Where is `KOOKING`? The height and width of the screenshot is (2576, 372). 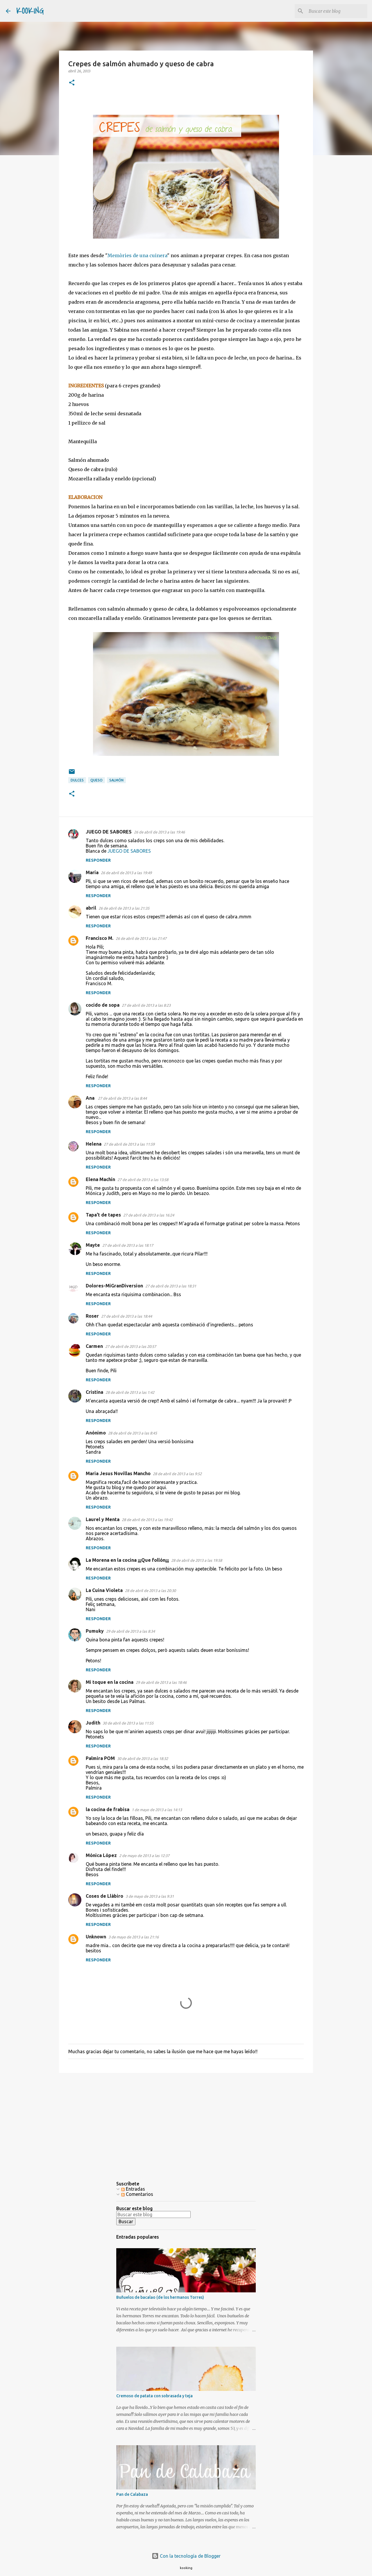
KOOKING is located at coordinates (30, 11).